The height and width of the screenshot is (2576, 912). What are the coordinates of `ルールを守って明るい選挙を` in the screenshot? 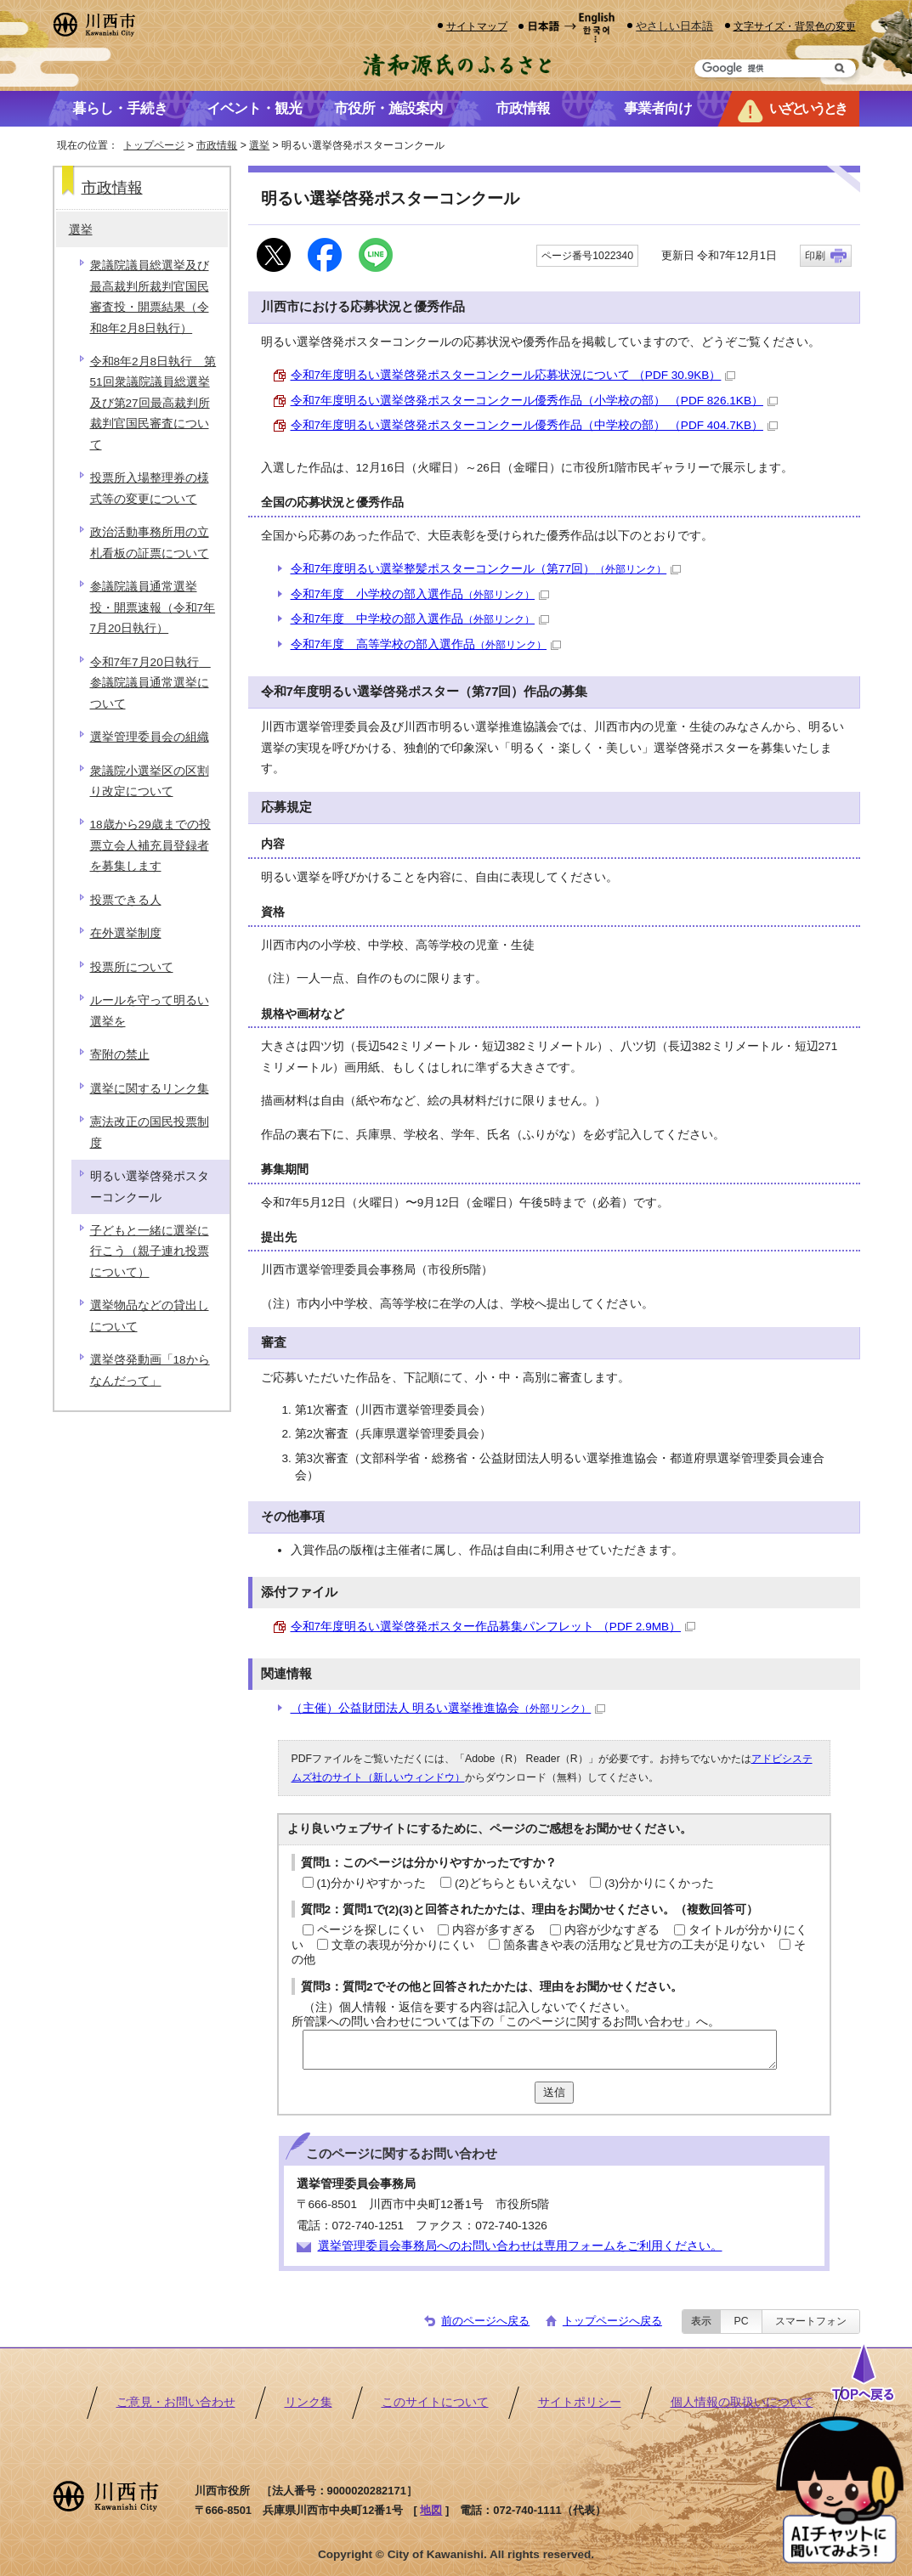 It's located at (149, 1010).